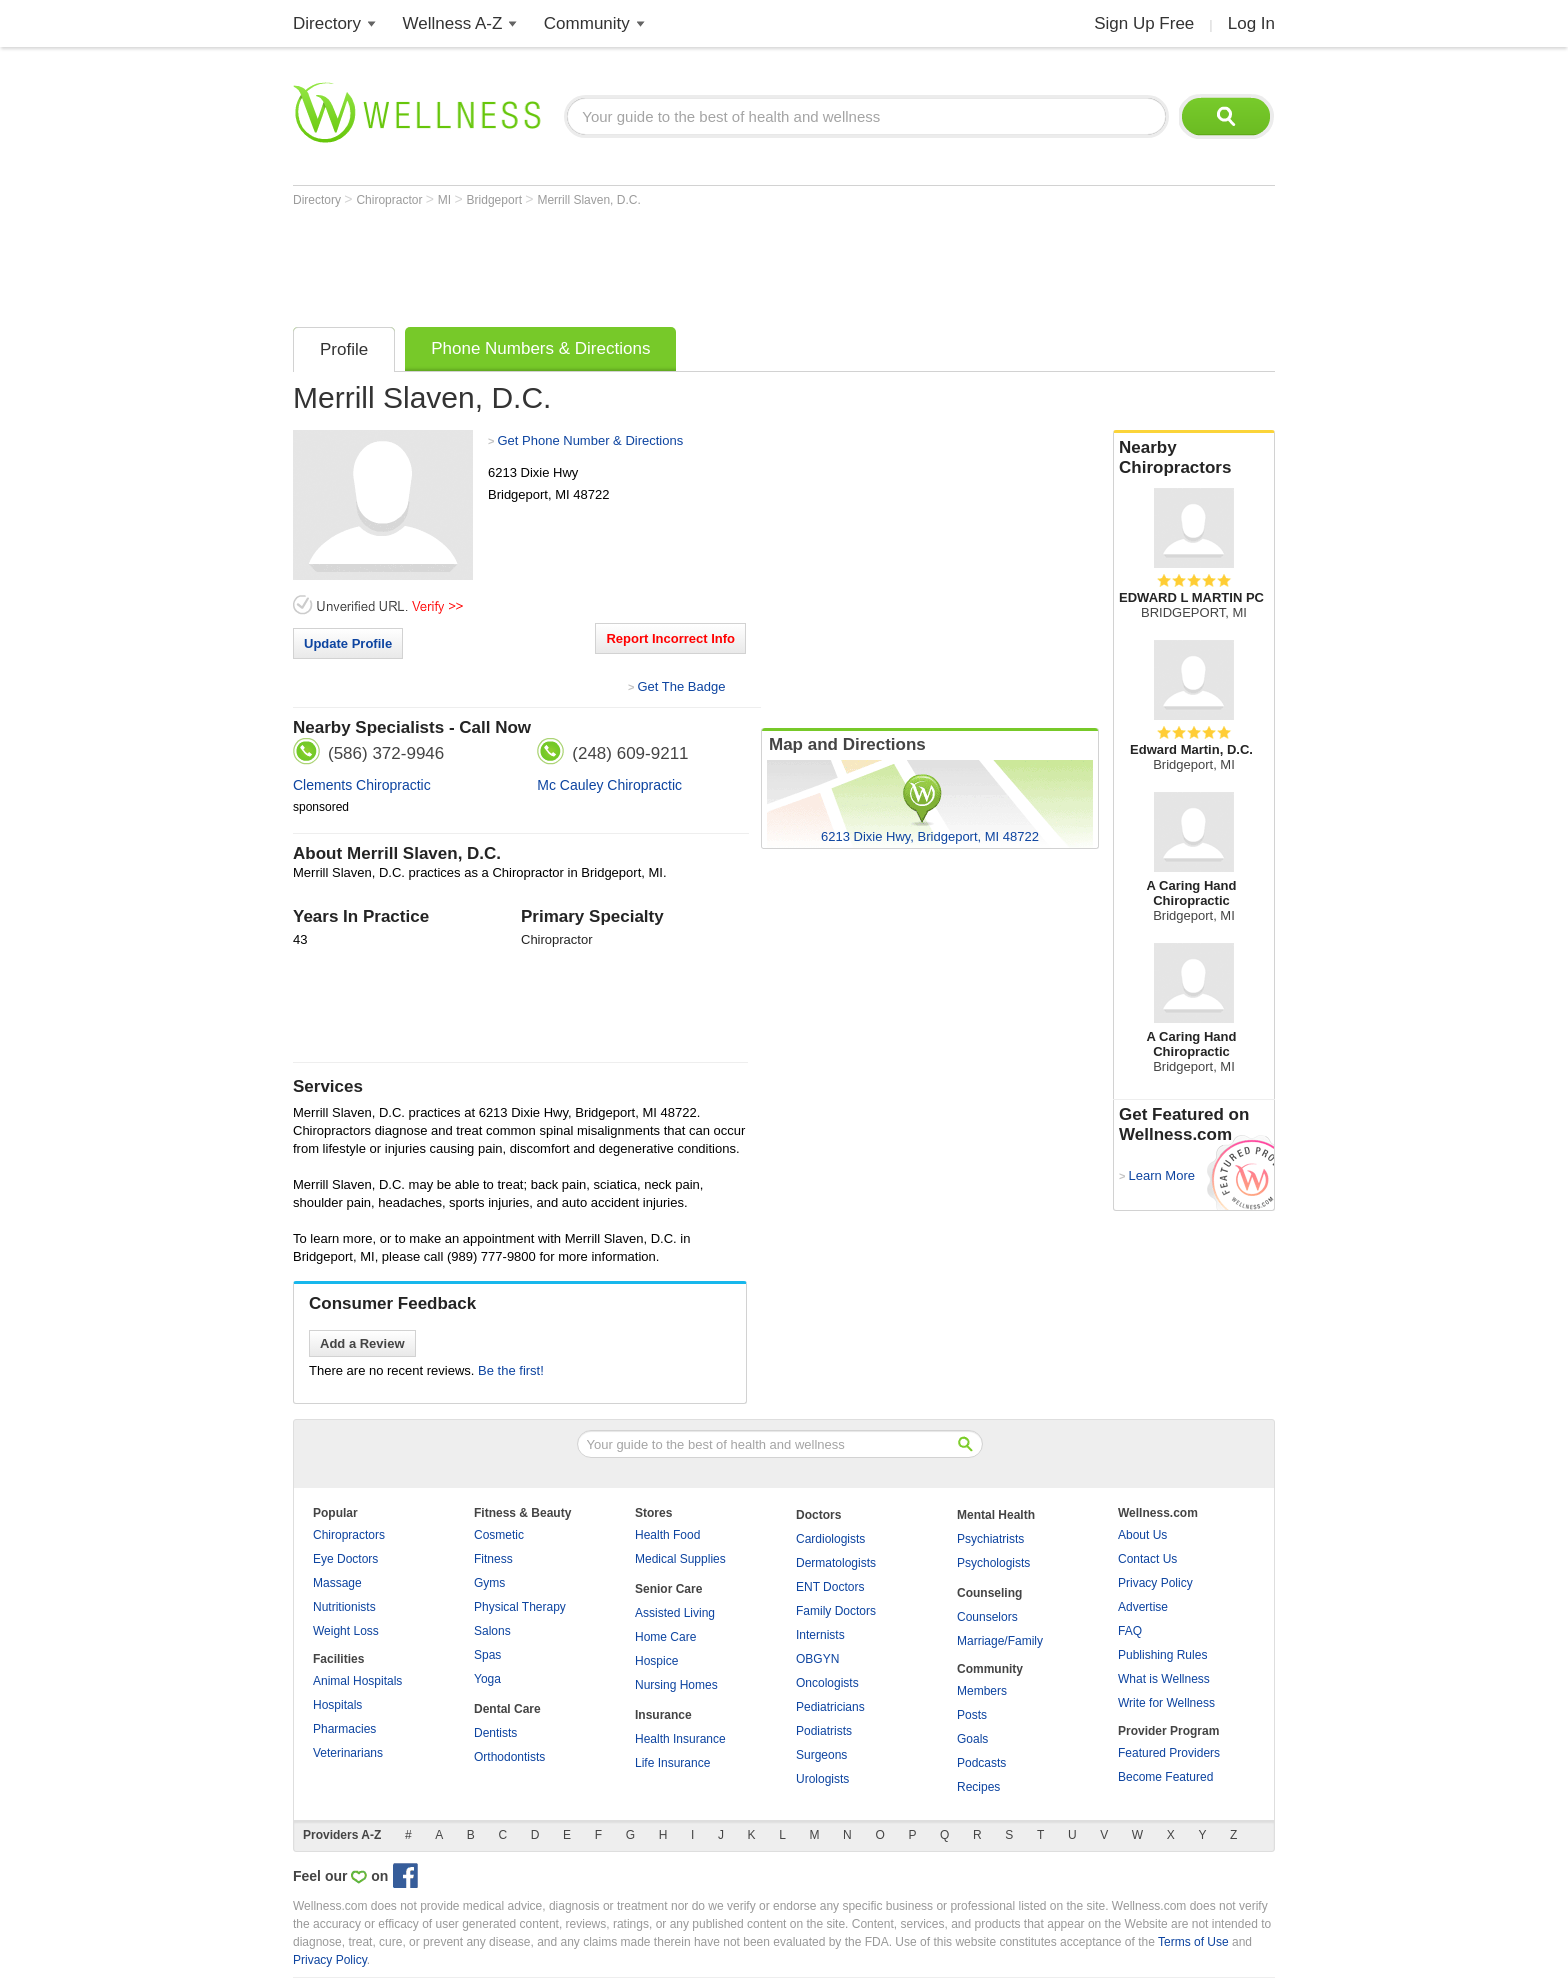  I want to click on Salons, so click(492, 1631).